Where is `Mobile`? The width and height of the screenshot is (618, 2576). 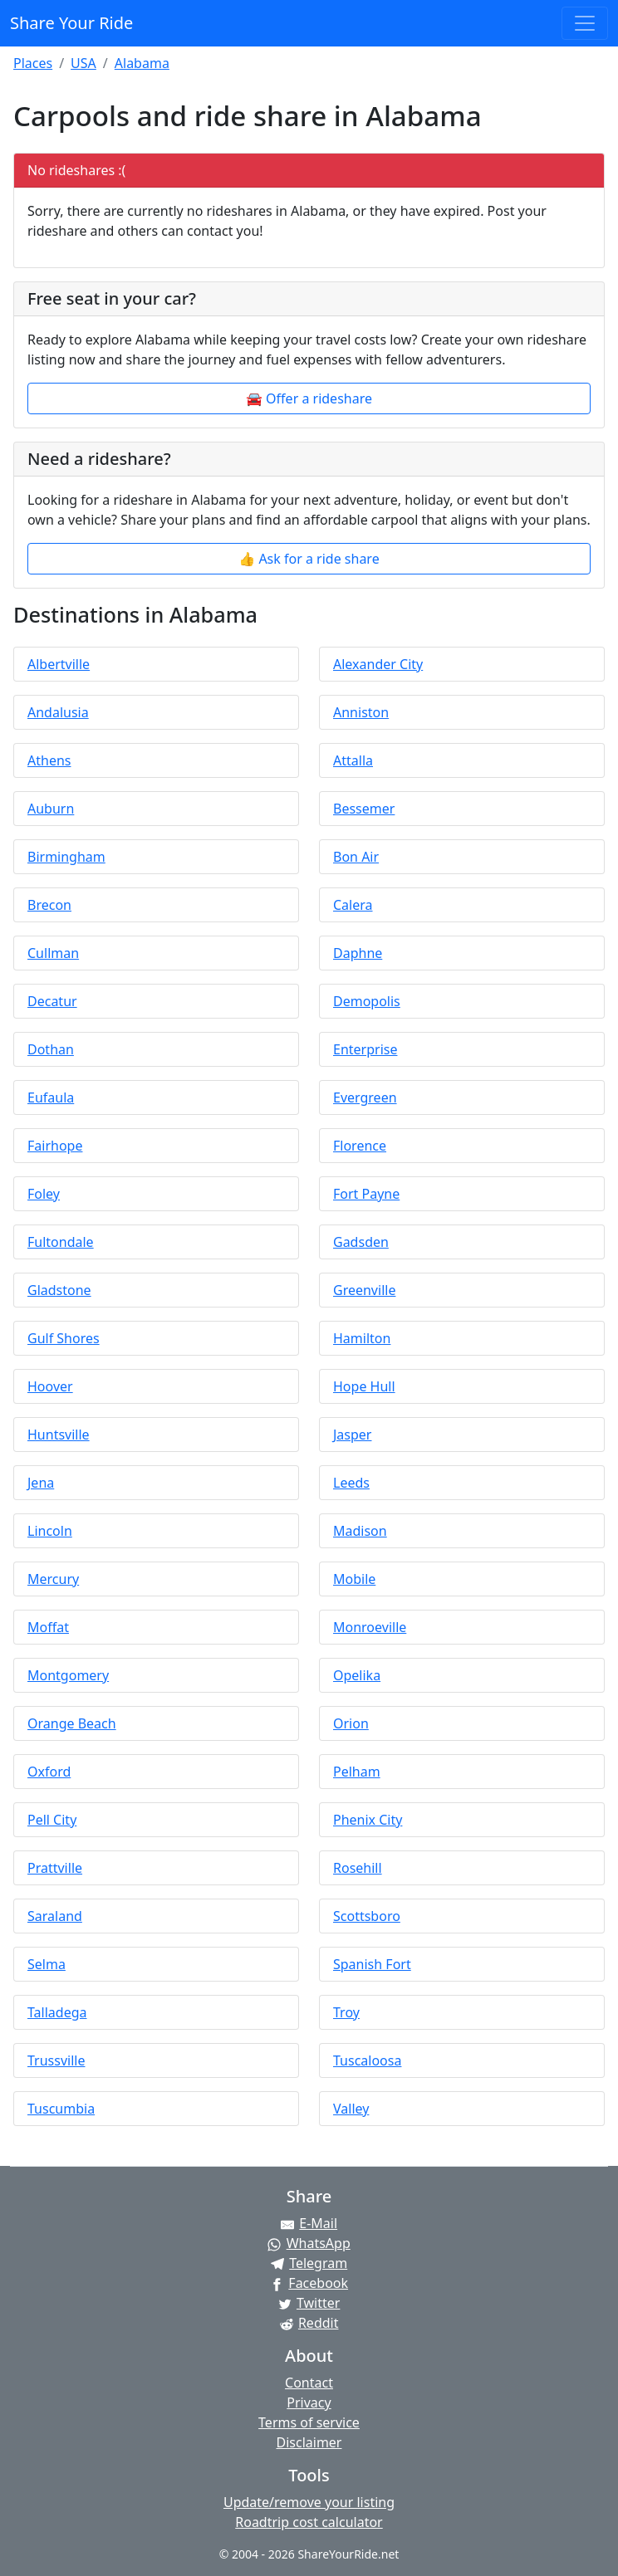
Mobile is located at coordinates (354, 1579).